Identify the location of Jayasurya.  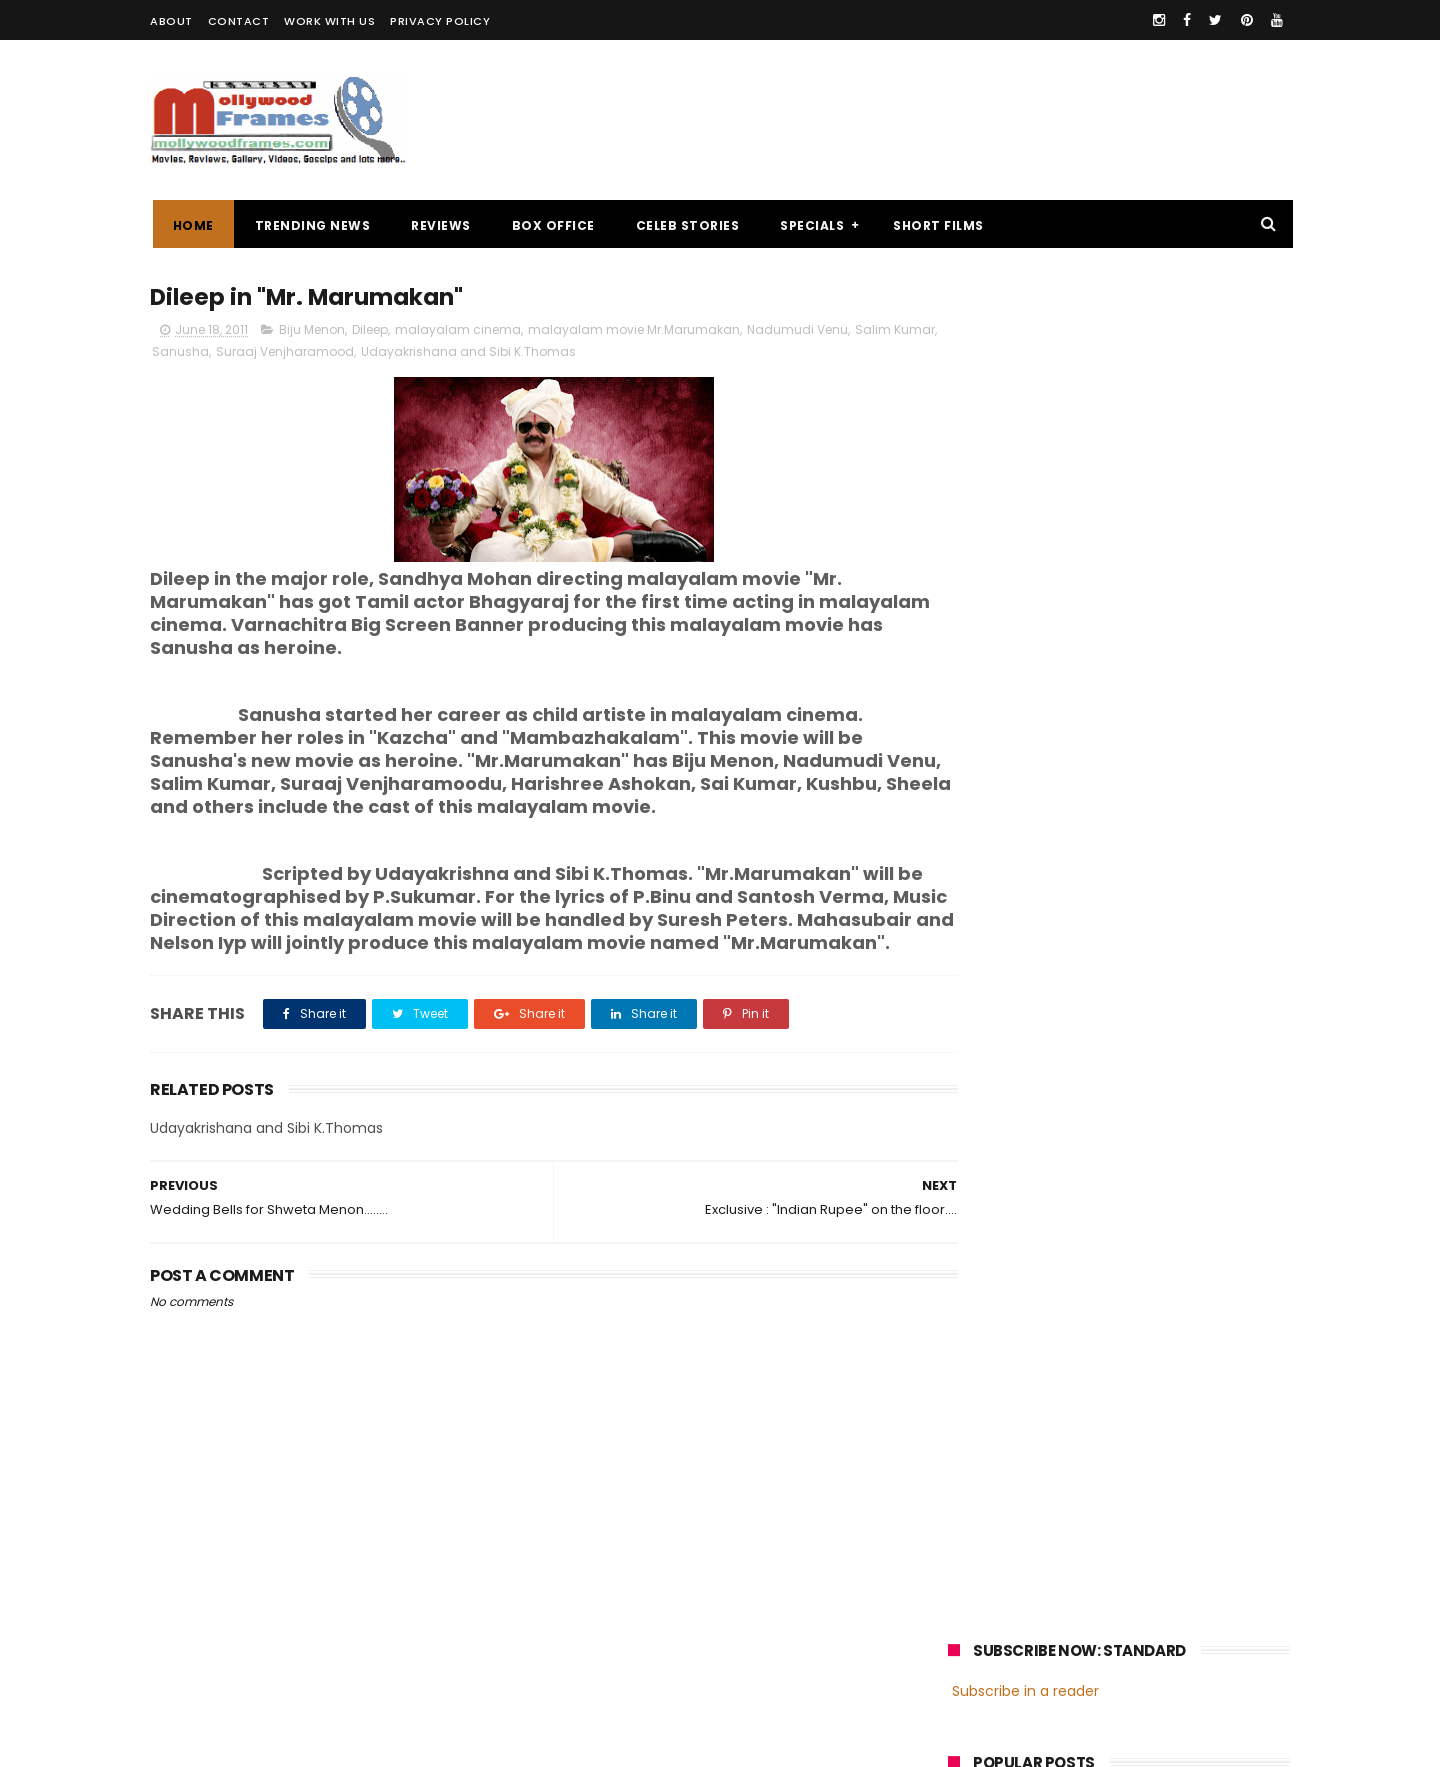
(990, 1485).